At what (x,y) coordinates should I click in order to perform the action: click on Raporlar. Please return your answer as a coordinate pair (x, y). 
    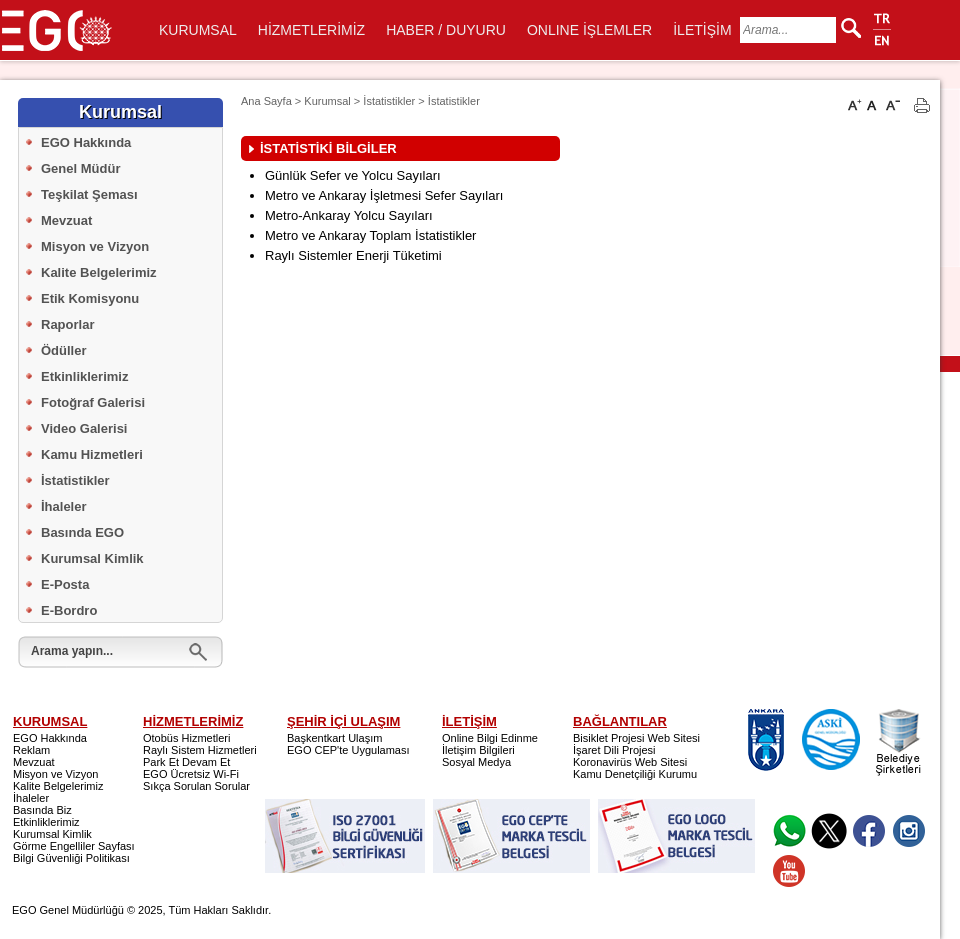
    Looking at the image, I should click on (67, 324).